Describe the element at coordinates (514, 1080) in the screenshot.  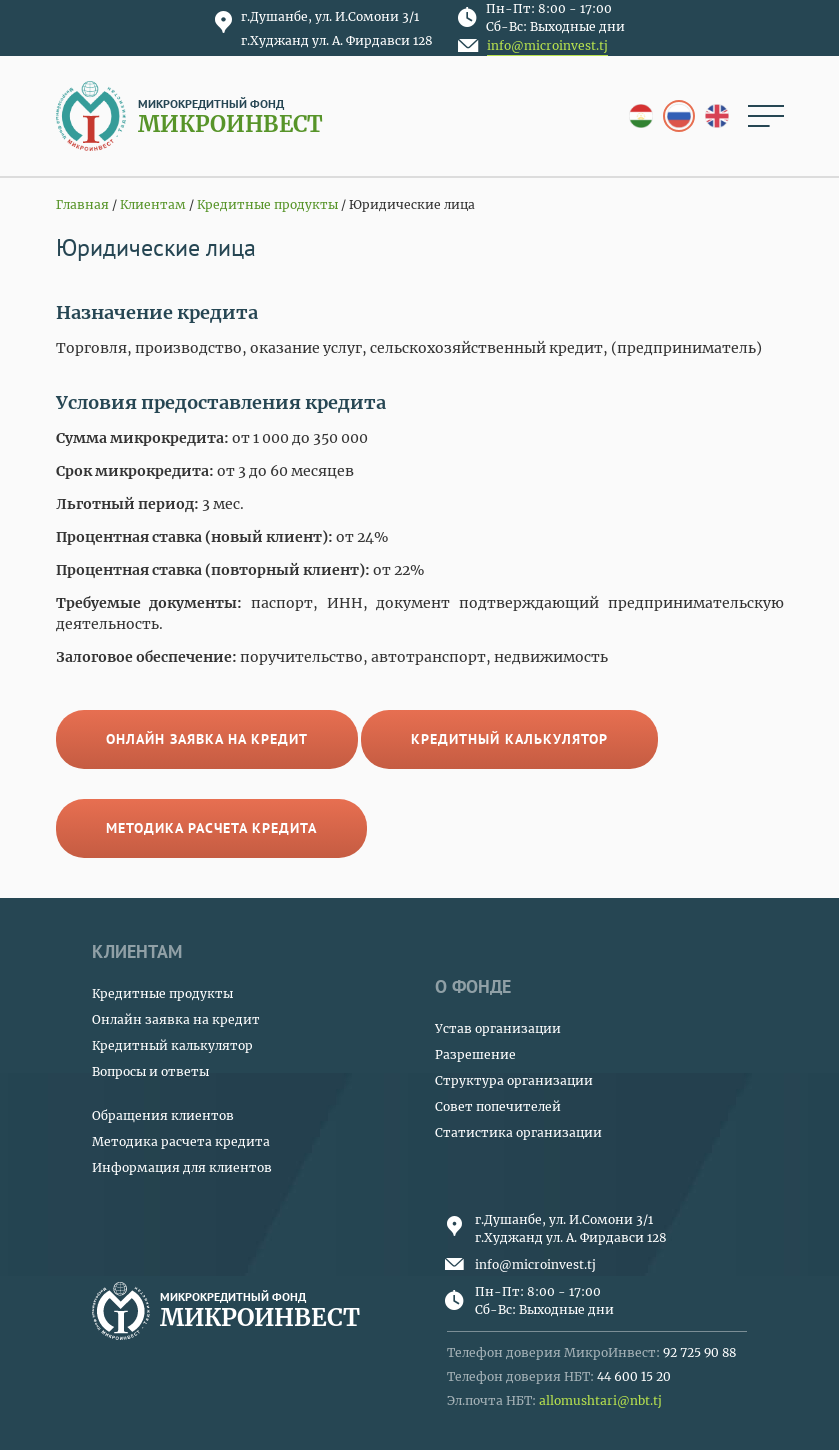
I see `Структура организации` at that location.